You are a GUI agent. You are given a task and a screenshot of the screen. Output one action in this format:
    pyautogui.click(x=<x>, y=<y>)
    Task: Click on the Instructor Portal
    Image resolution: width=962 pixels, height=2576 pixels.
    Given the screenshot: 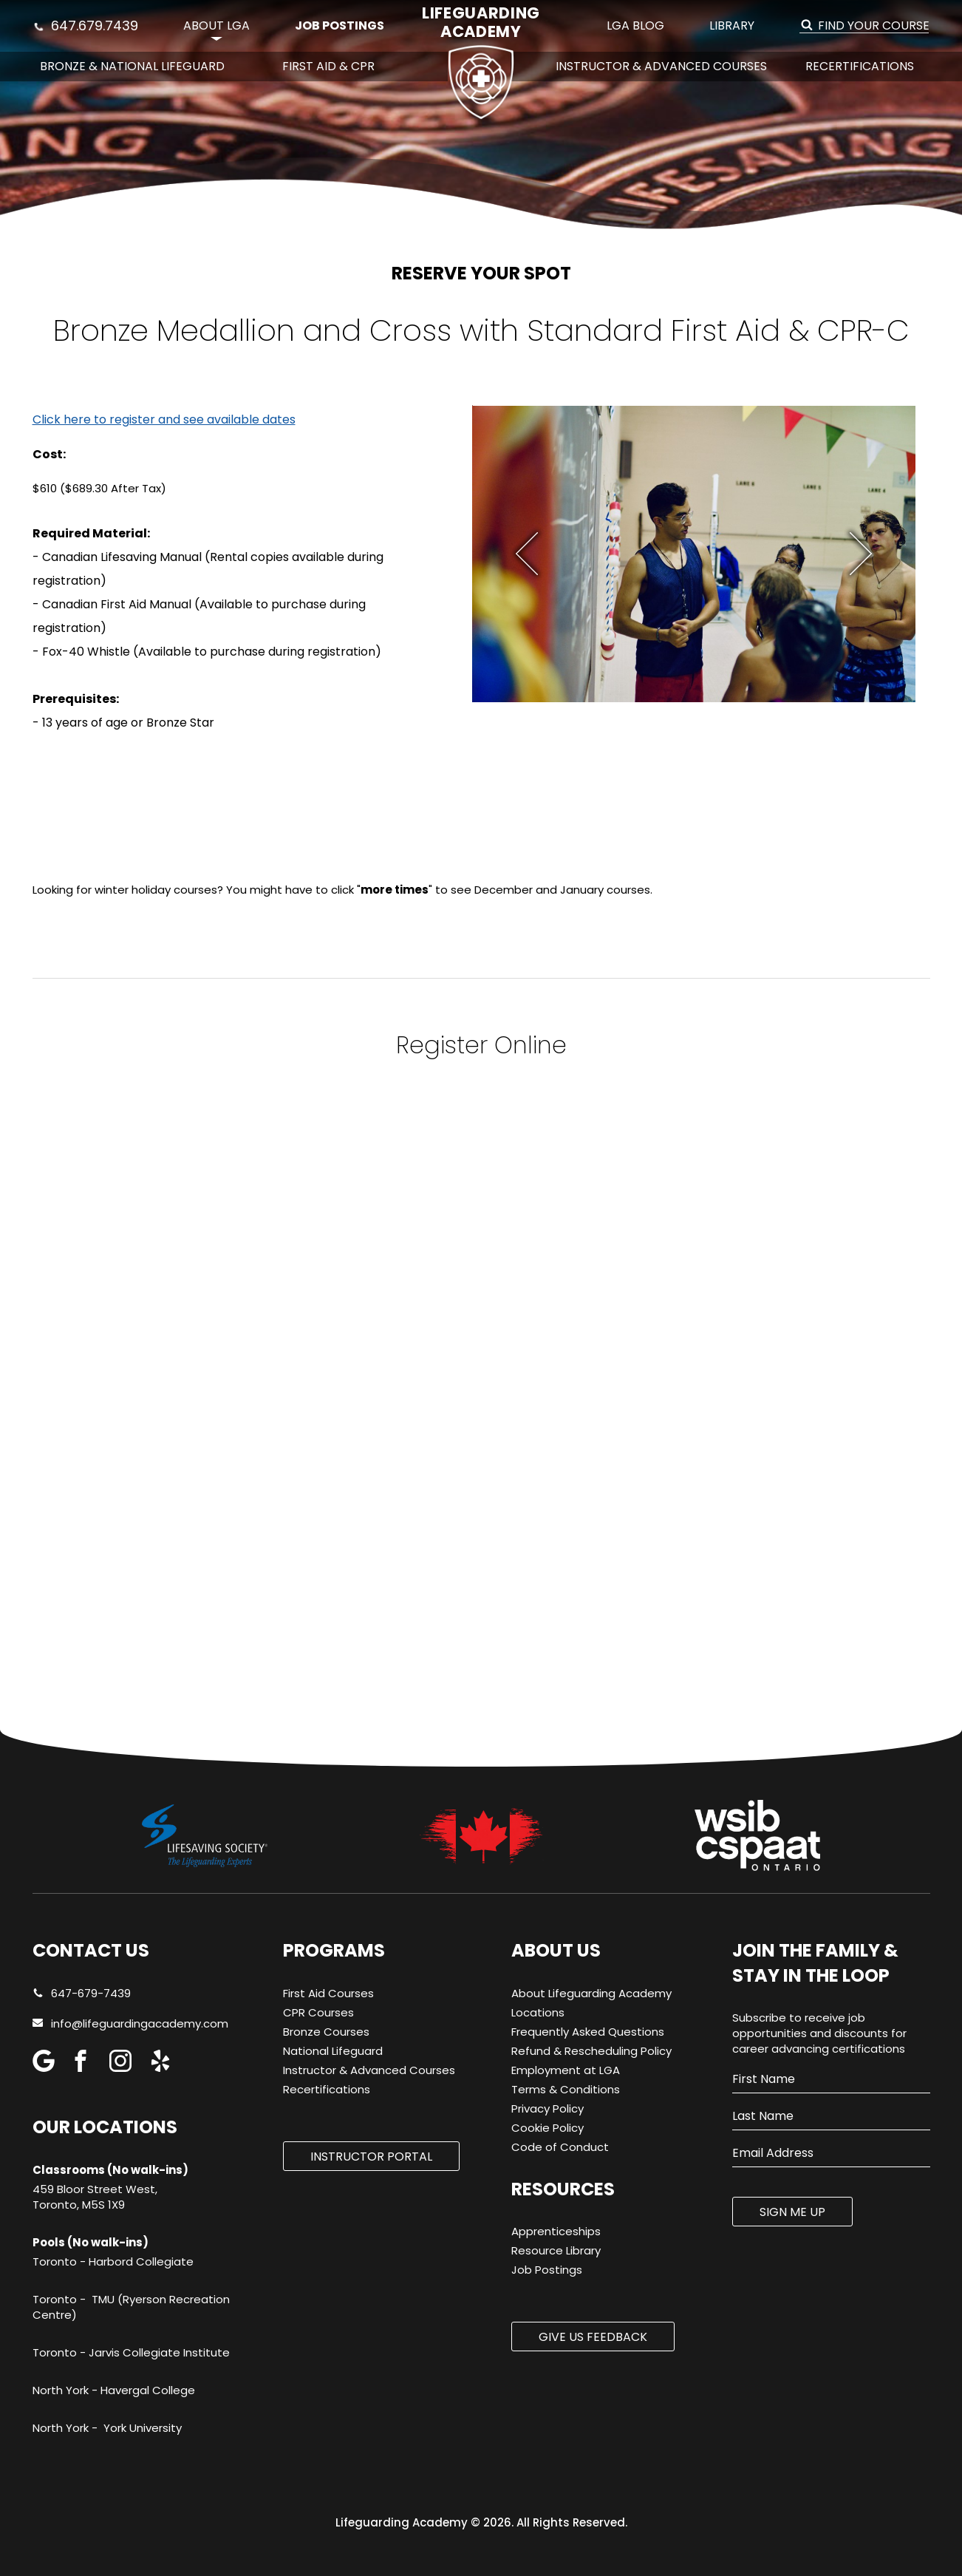 What is the action you would take?
    pyautogui.click(x=371, y=2156)
    